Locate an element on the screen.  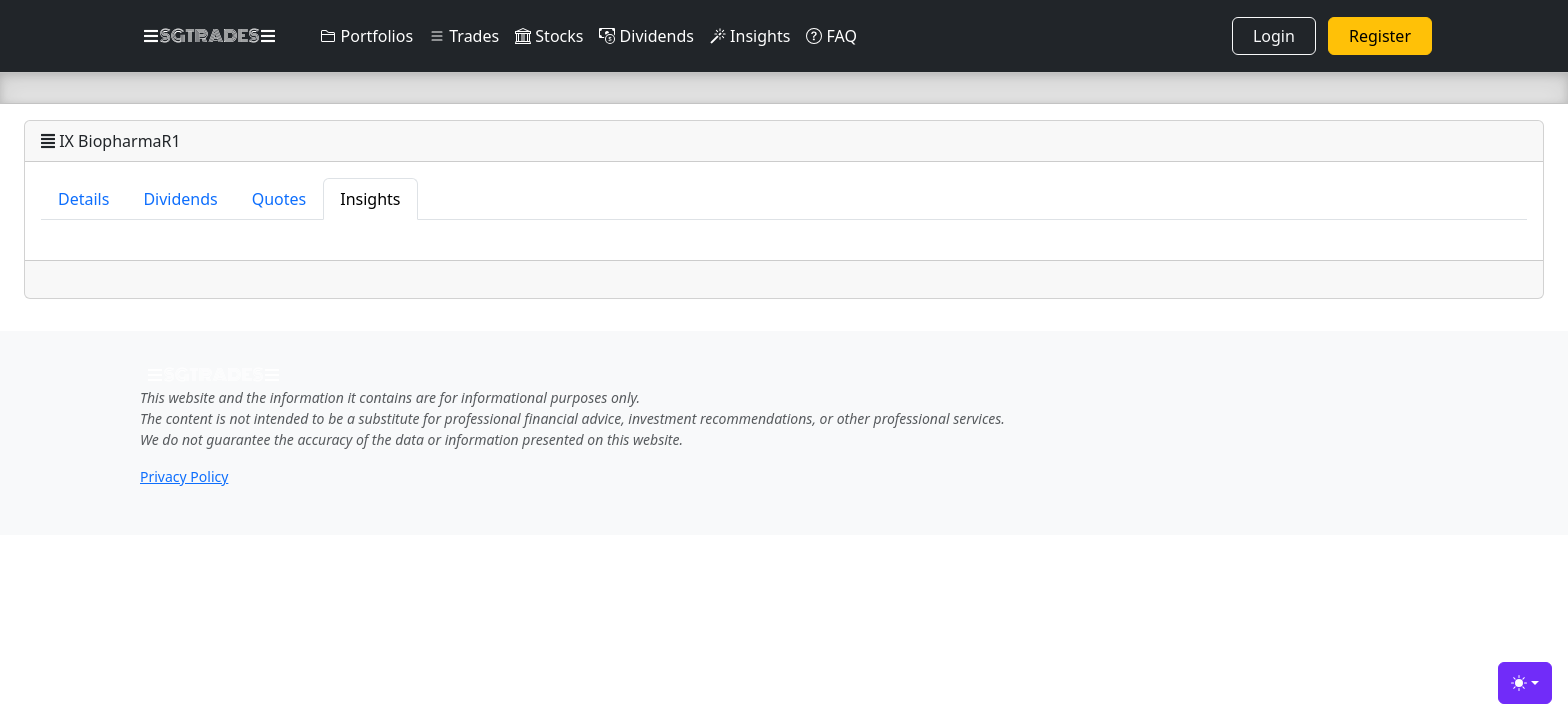
Trades is located at coordinates (464, 36).